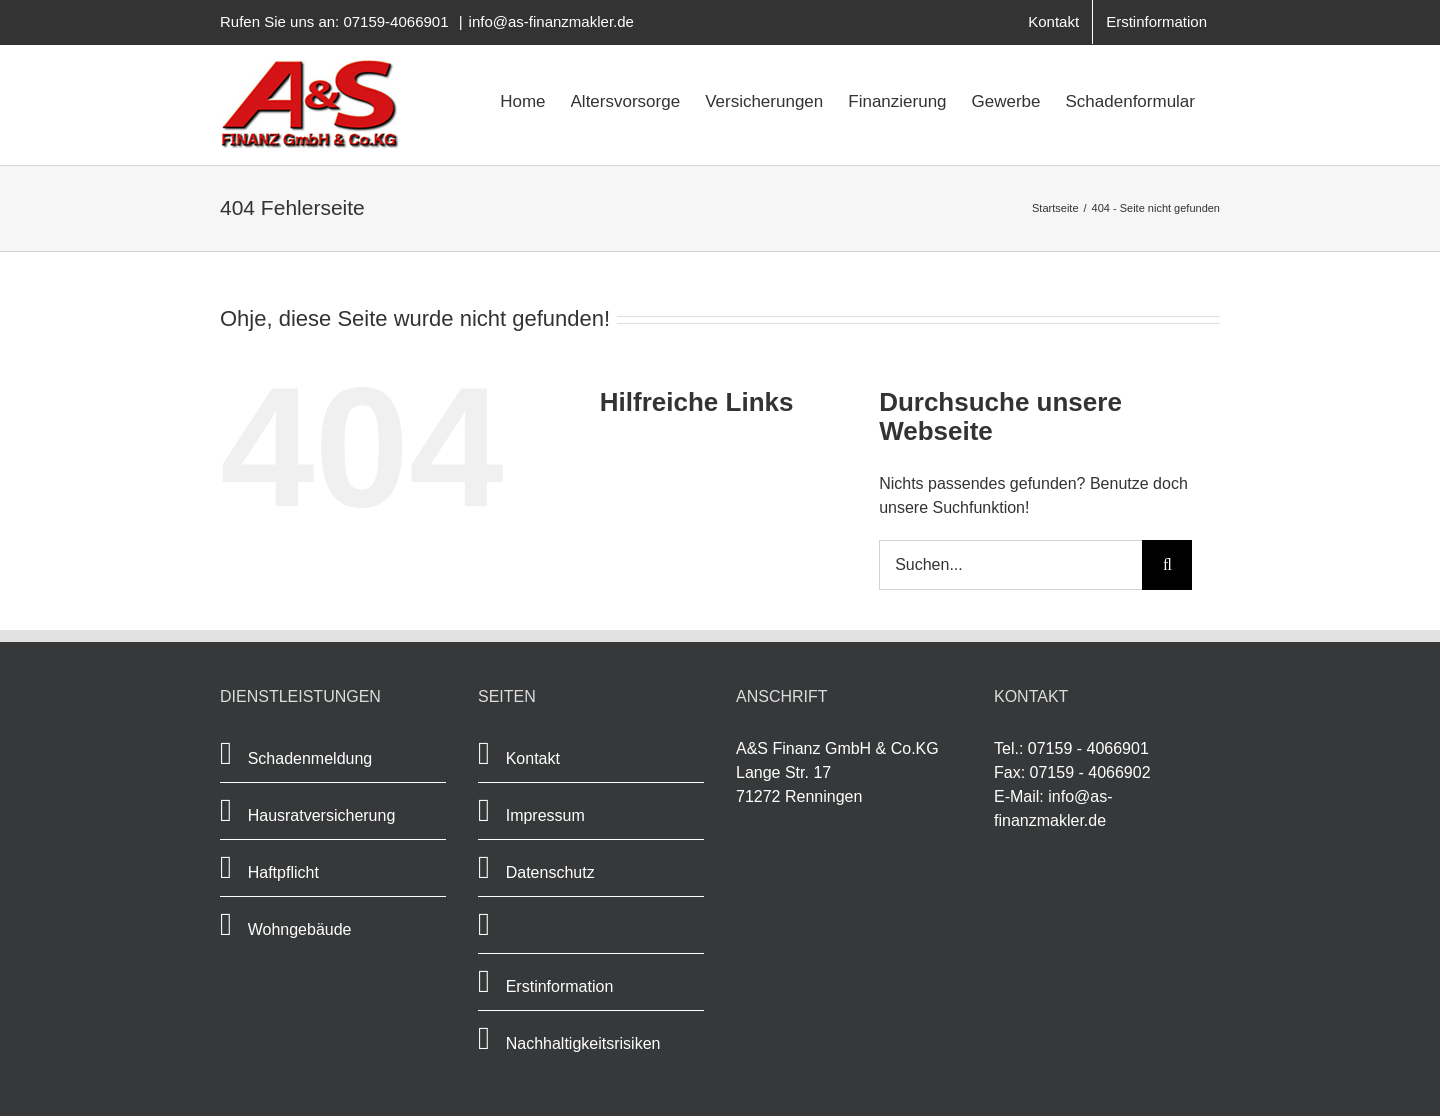 Image resolution: width=1440 pixels, height=1116 pixels. What do you see at coordinates (300, 929) in the screenshot?
I see `Wohngebäude` at bounding box center [300, 929].